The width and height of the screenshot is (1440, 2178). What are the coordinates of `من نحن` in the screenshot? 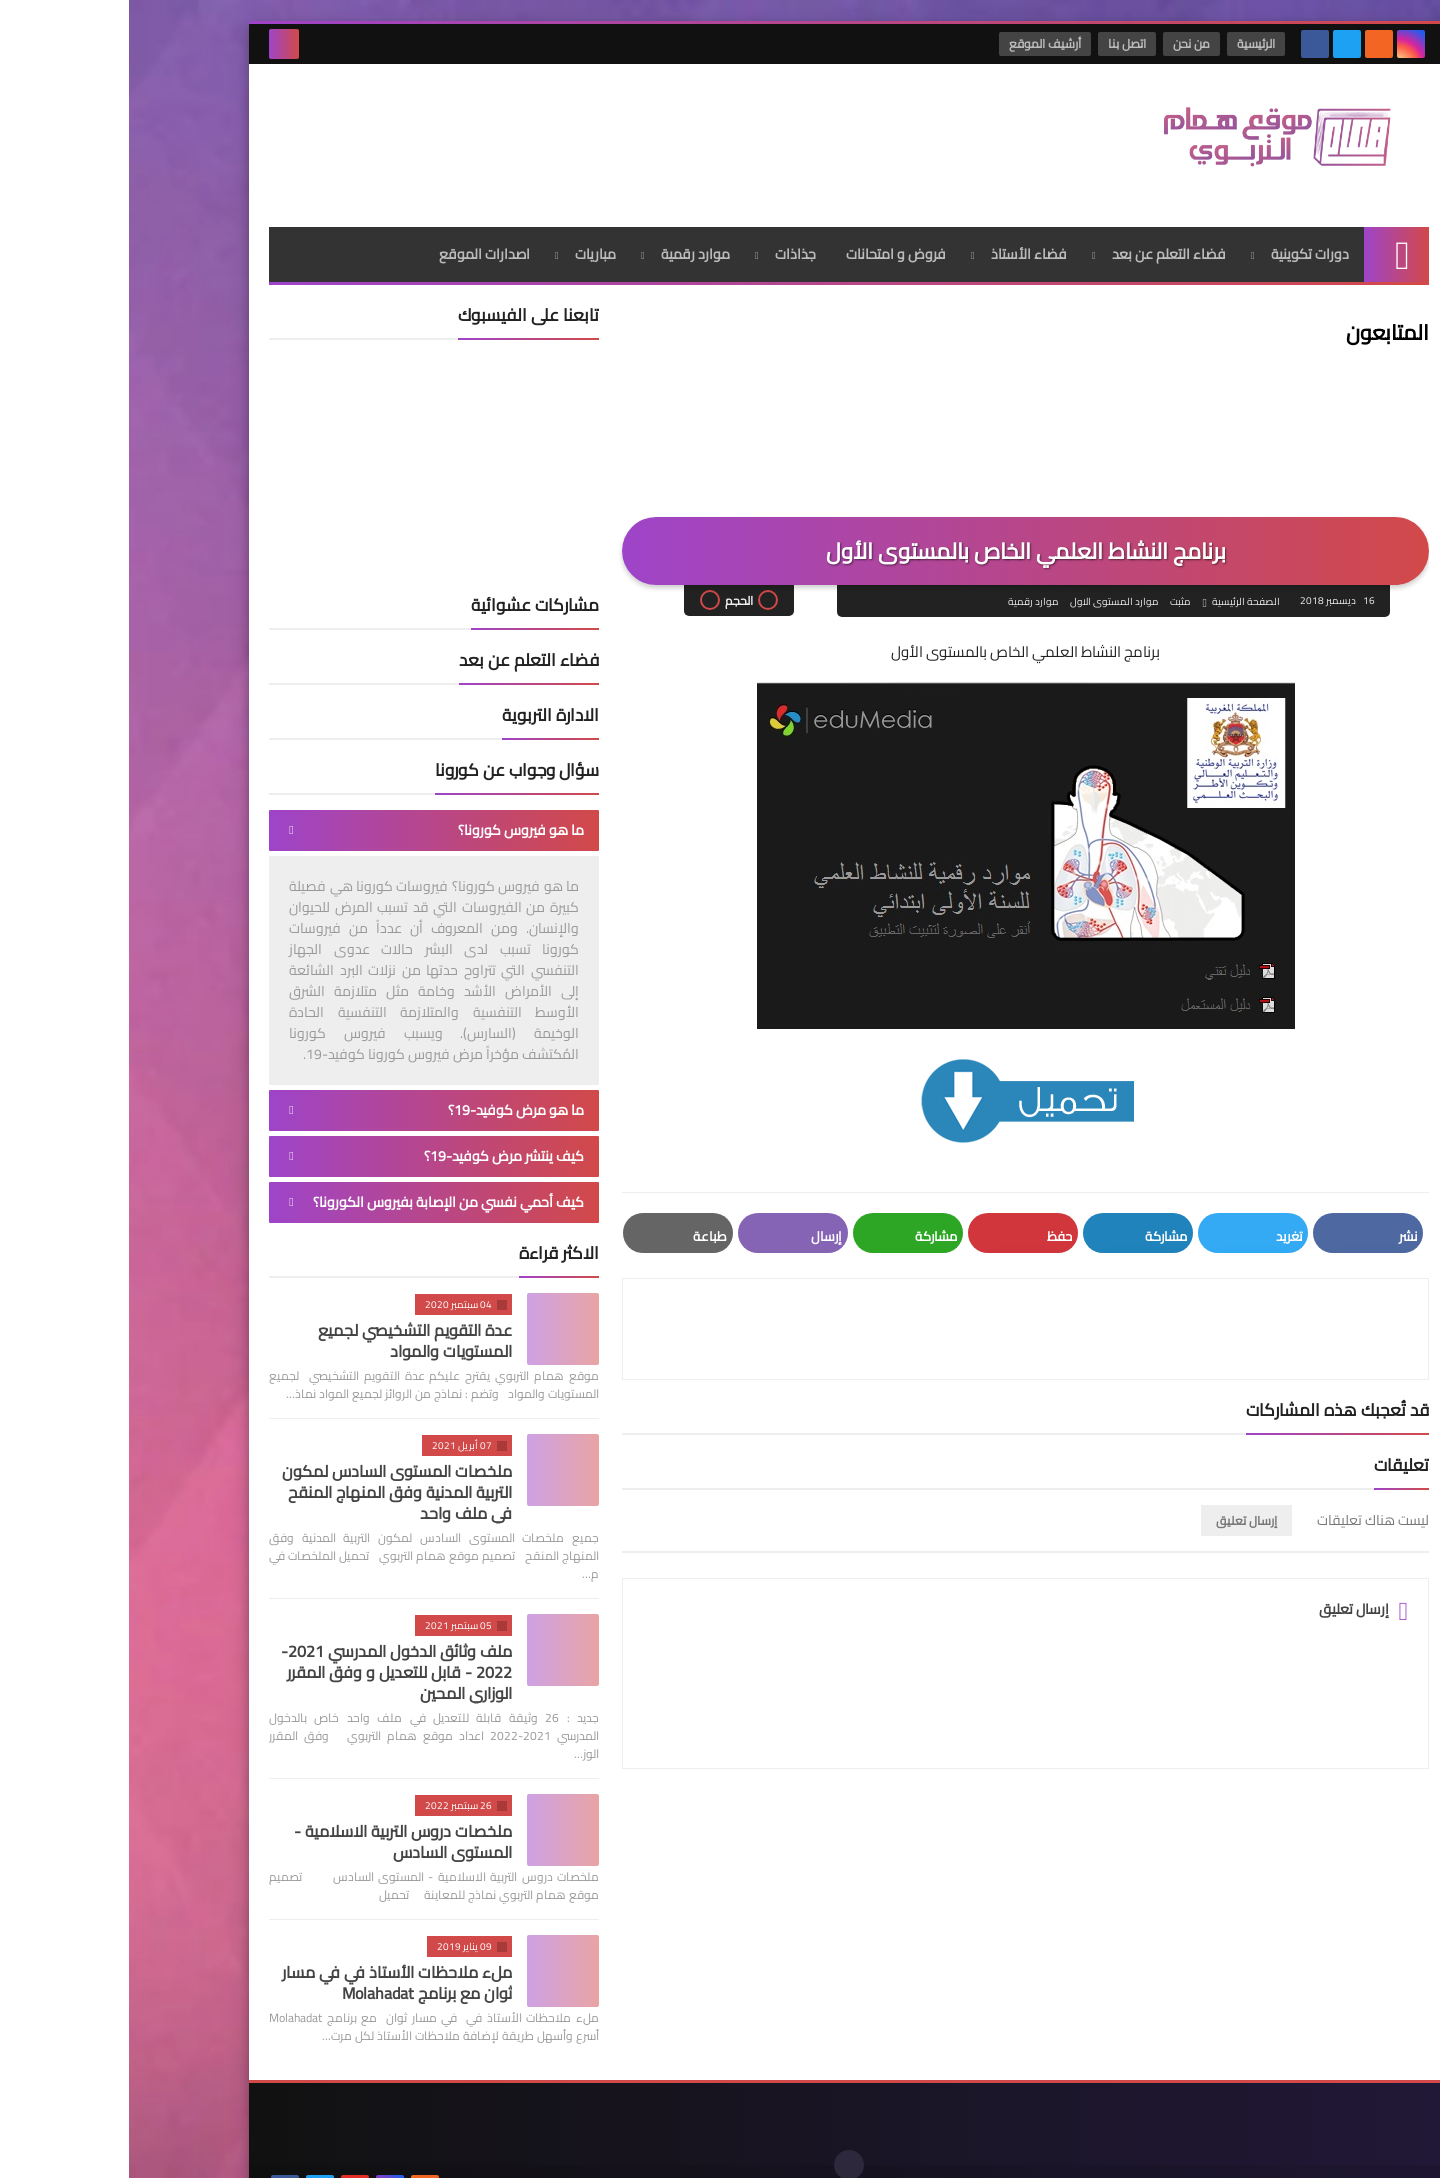 It's located at (1063, 43).